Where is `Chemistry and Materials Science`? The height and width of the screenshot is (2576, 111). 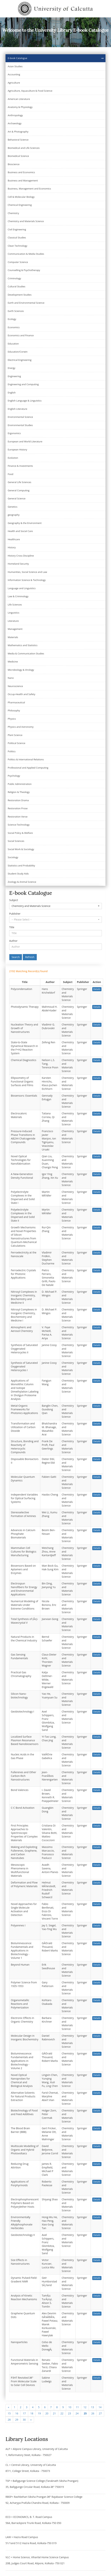
Chemistry and Materials Science is located at coordinates (26, 221).